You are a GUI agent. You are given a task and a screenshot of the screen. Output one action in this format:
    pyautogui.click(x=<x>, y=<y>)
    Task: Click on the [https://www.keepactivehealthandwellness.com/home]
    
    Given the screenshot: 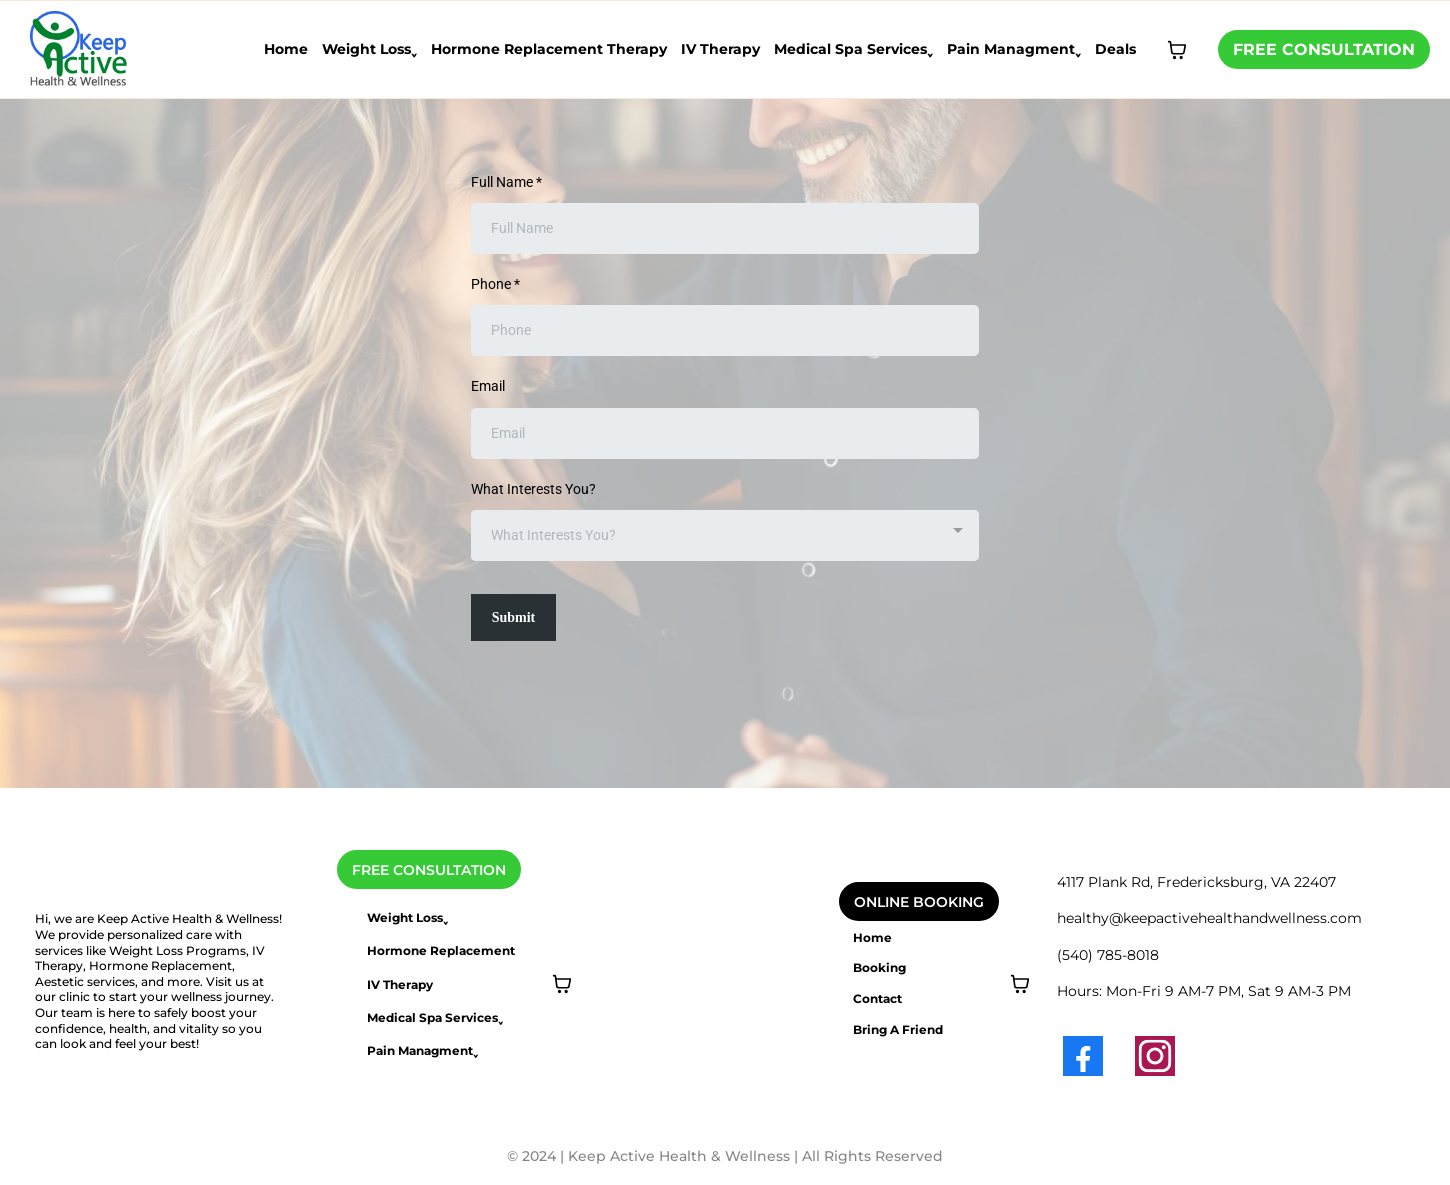 What is the action you would take?
    pyautogui.click(x=79, y=48)
    